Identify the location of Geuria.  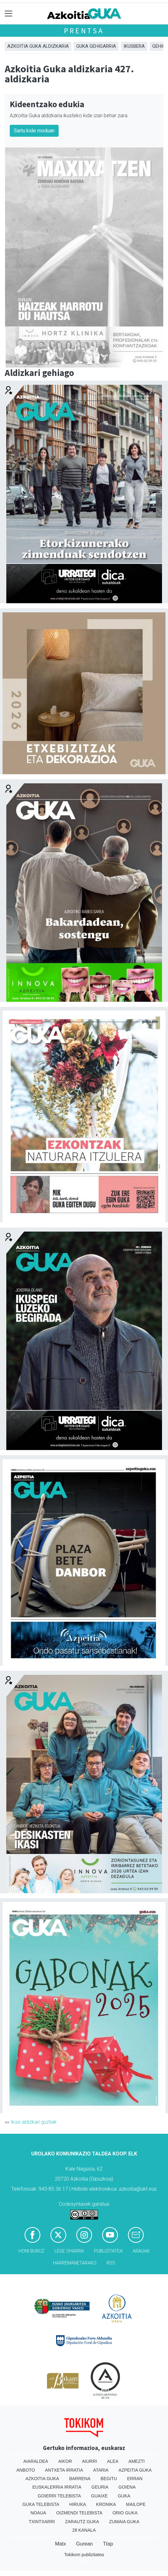
(99, 2487).